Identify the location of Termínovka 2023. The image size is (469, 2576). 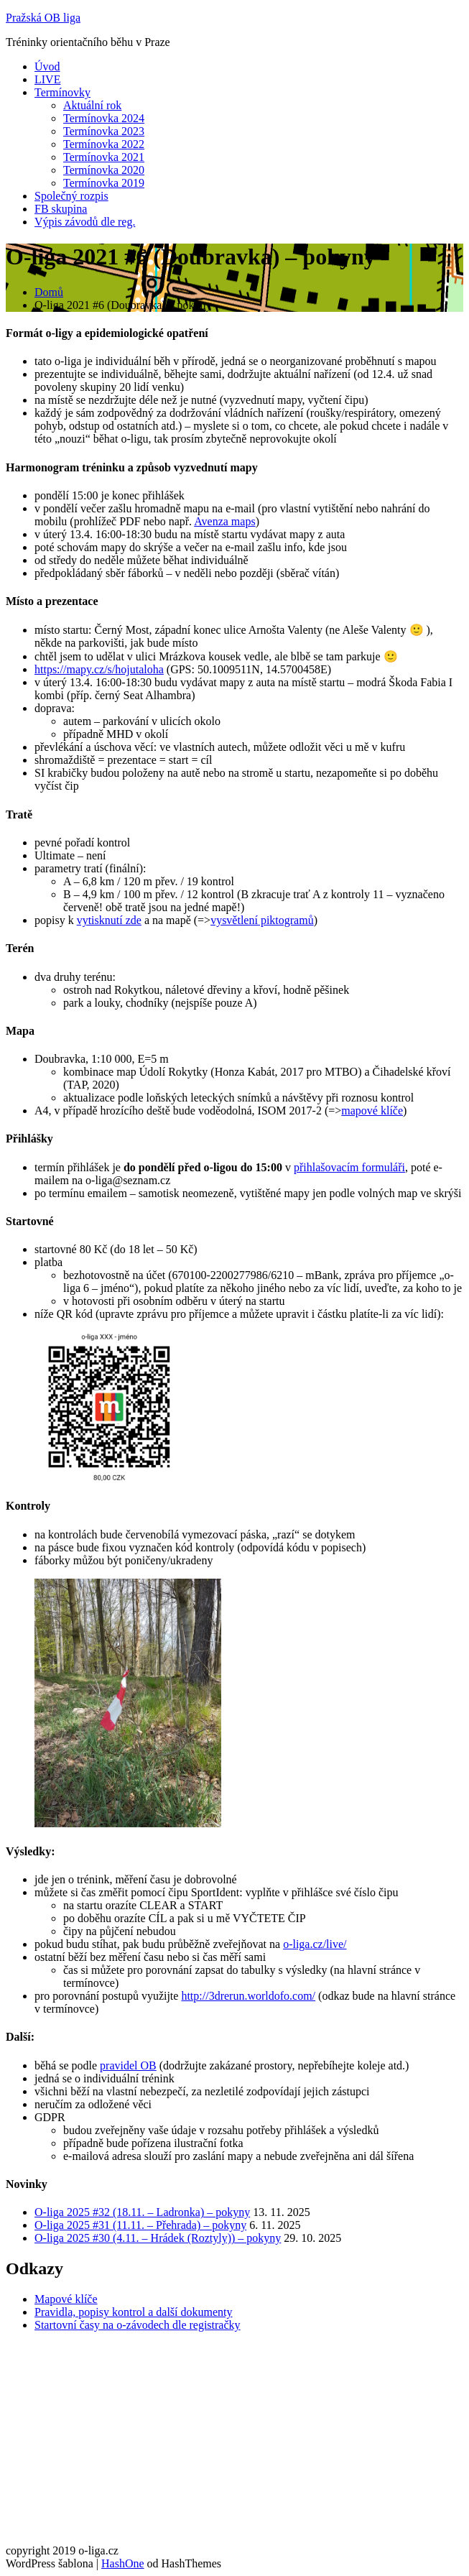
(103, 131).